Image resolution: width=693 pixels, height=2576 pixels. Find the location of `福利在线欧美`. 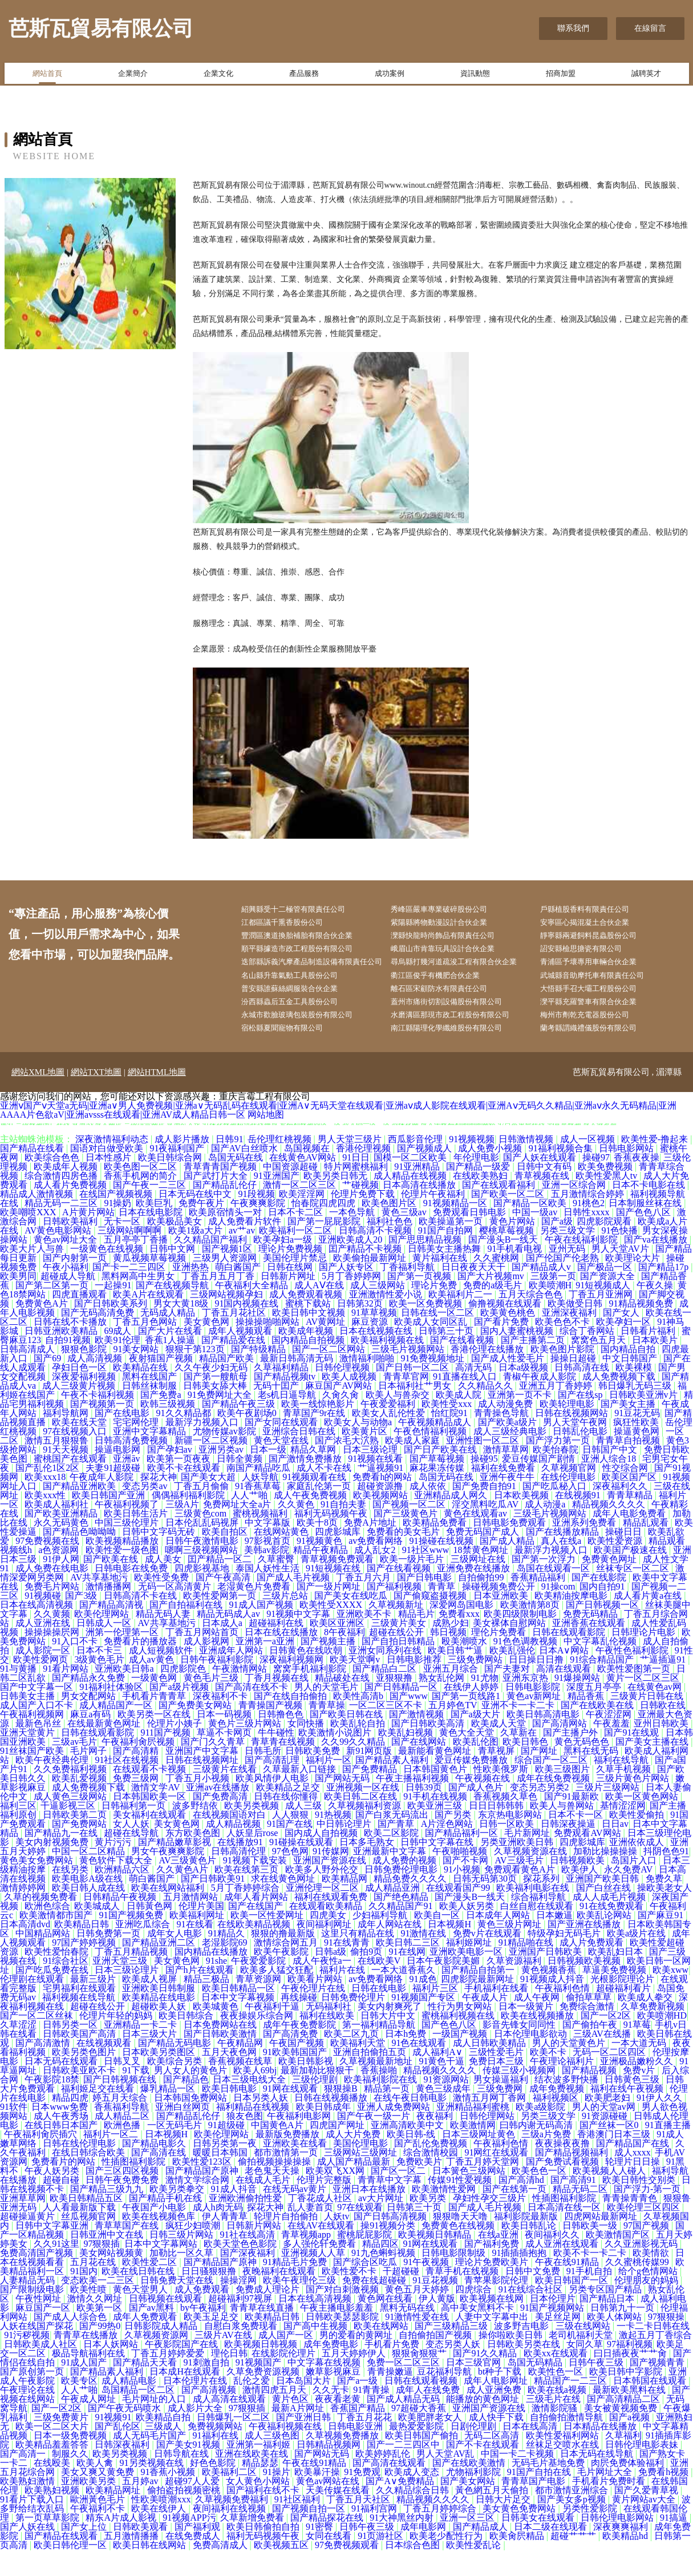

福利在线欧美 is located at coordinates (327, 2042).